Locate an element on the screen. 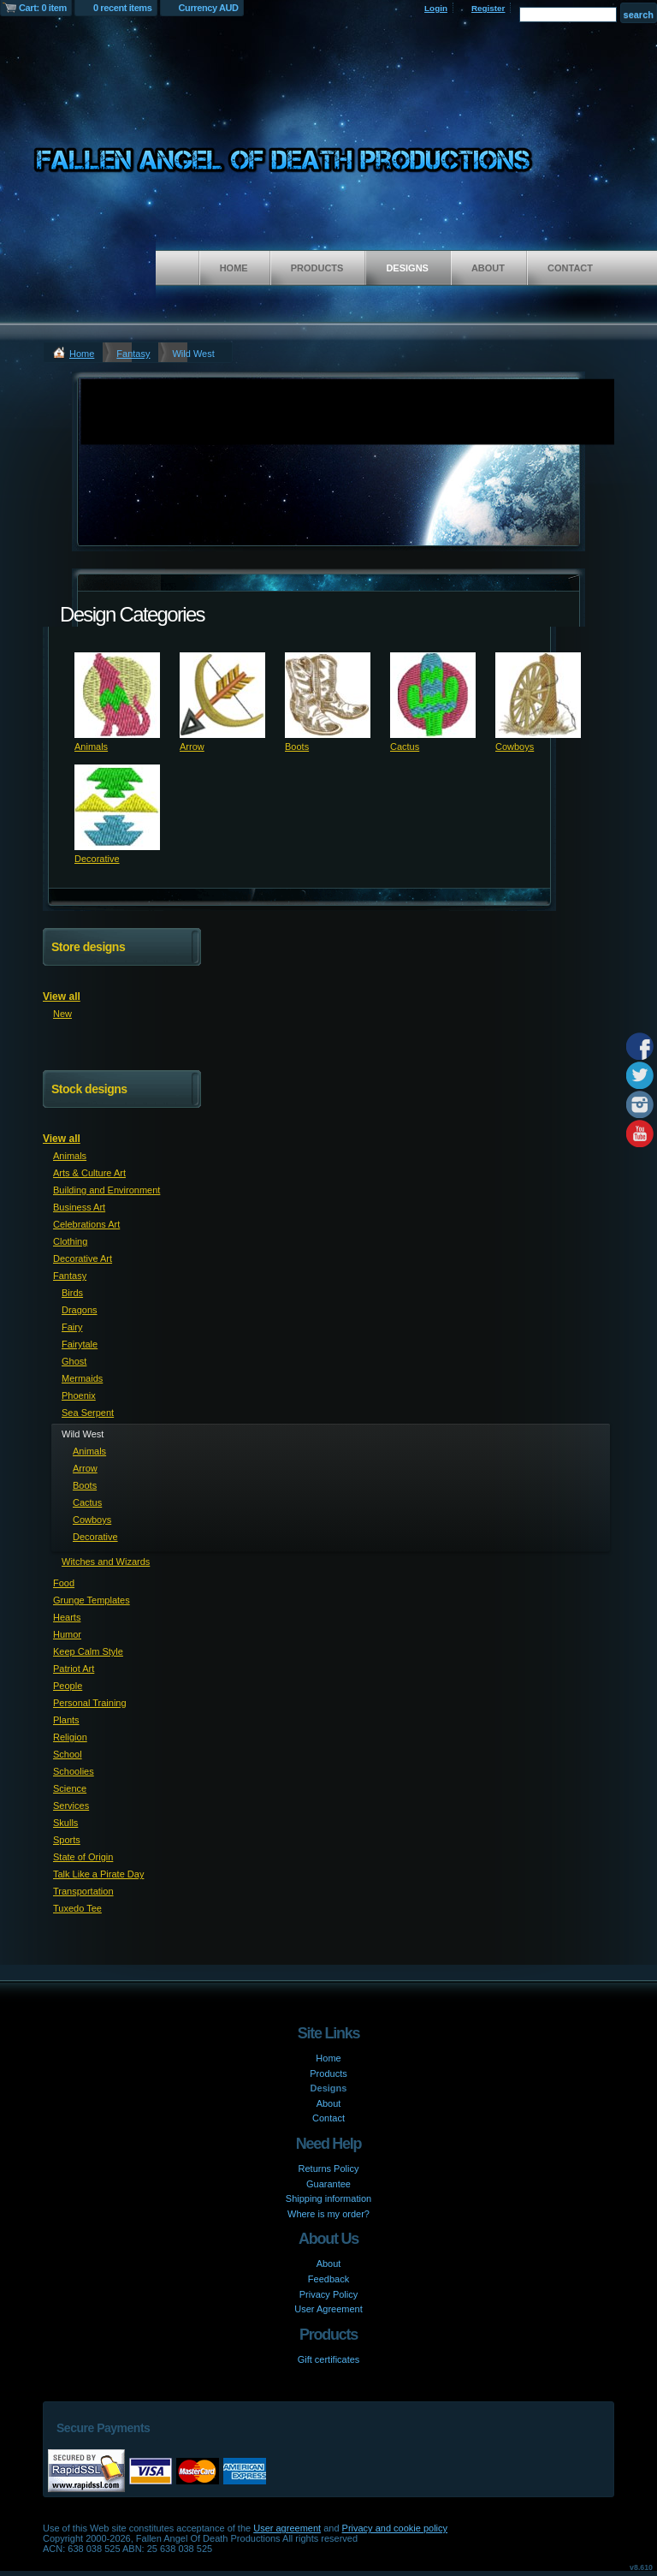 This screenshot has height=2576, width=657. Decorative Art is located at coordinates (82, 1258).